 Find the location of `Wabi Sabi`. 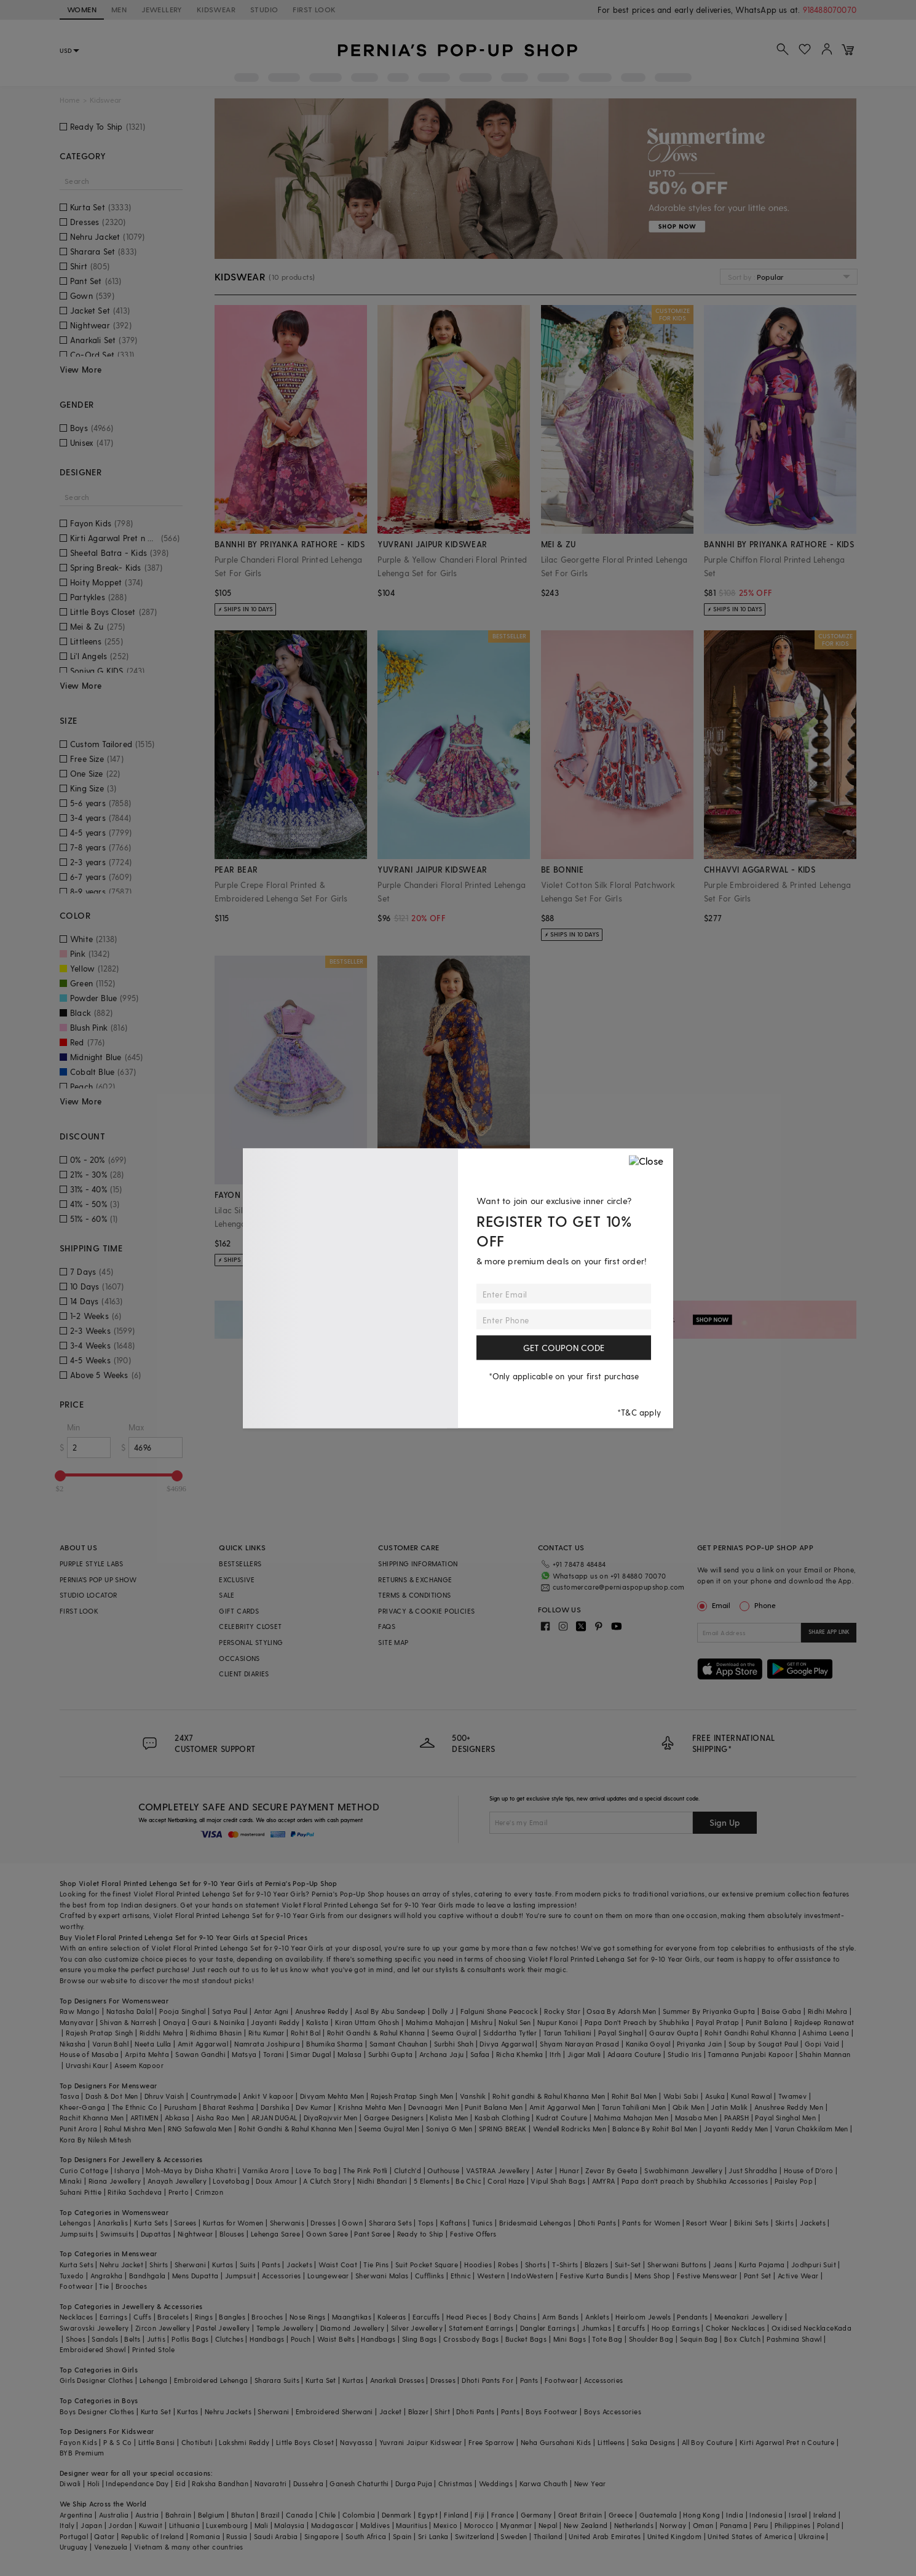

Wabi Sabi is located at coordinates (681, 2096).